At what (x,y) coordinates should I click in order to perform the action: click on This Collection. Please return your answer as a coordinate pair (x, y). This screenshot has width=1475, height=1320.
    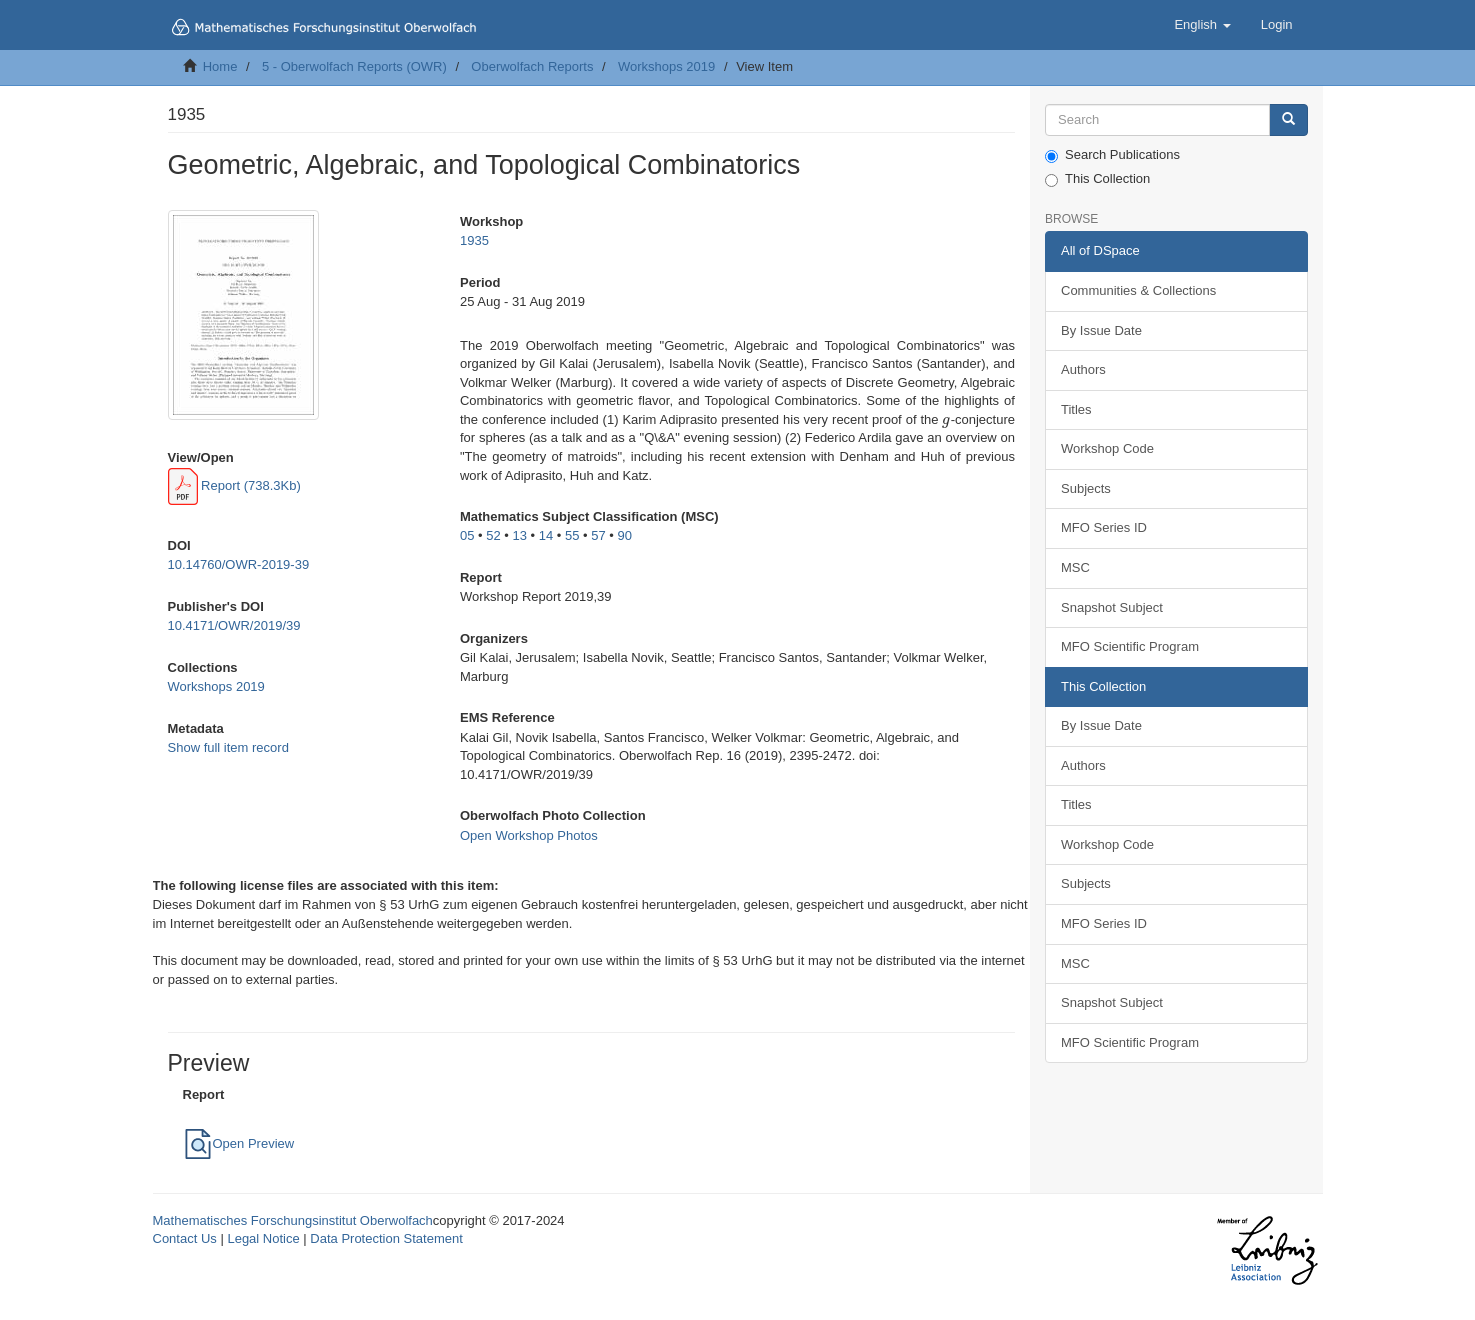
    Looking at the image, I should click on (1097, 179).